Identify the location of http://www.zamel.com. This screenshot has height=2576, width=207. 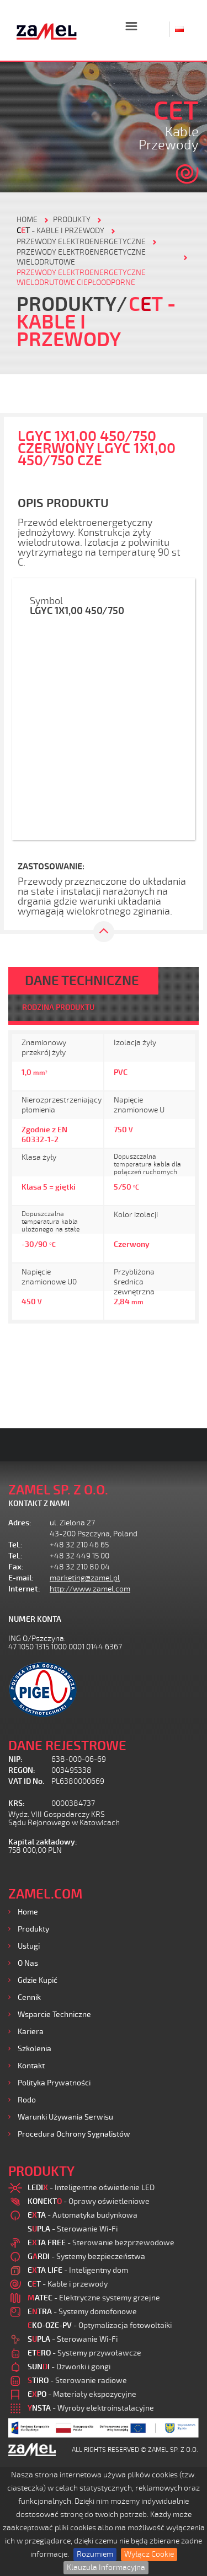
(90, 1589).